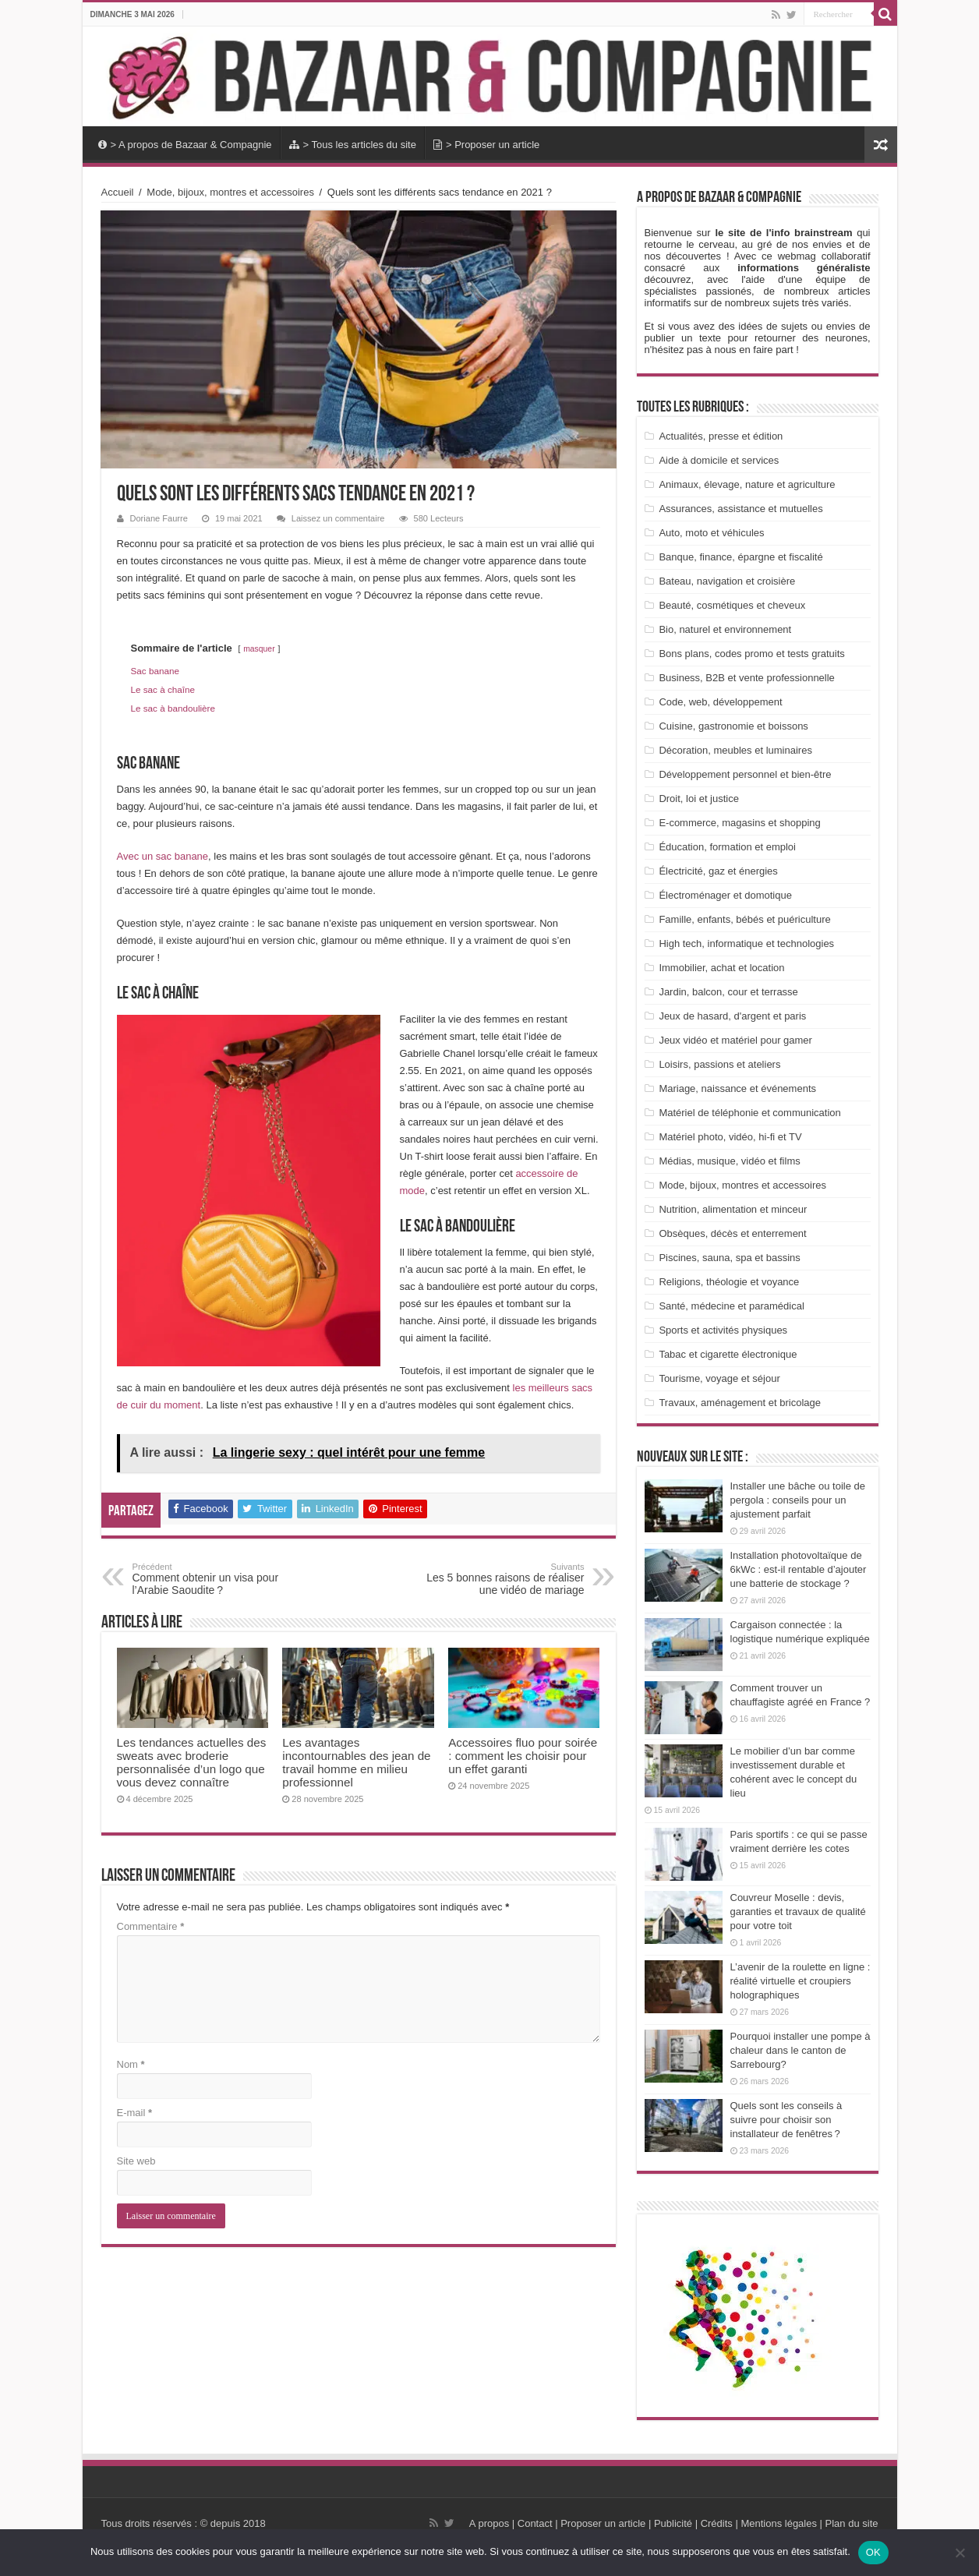 This screenshot has width=979, height=2576. Describe the element at coordinates (185, 144) in the screenshot. I see `> A propos de Bazaar & Compagnie` at that location.